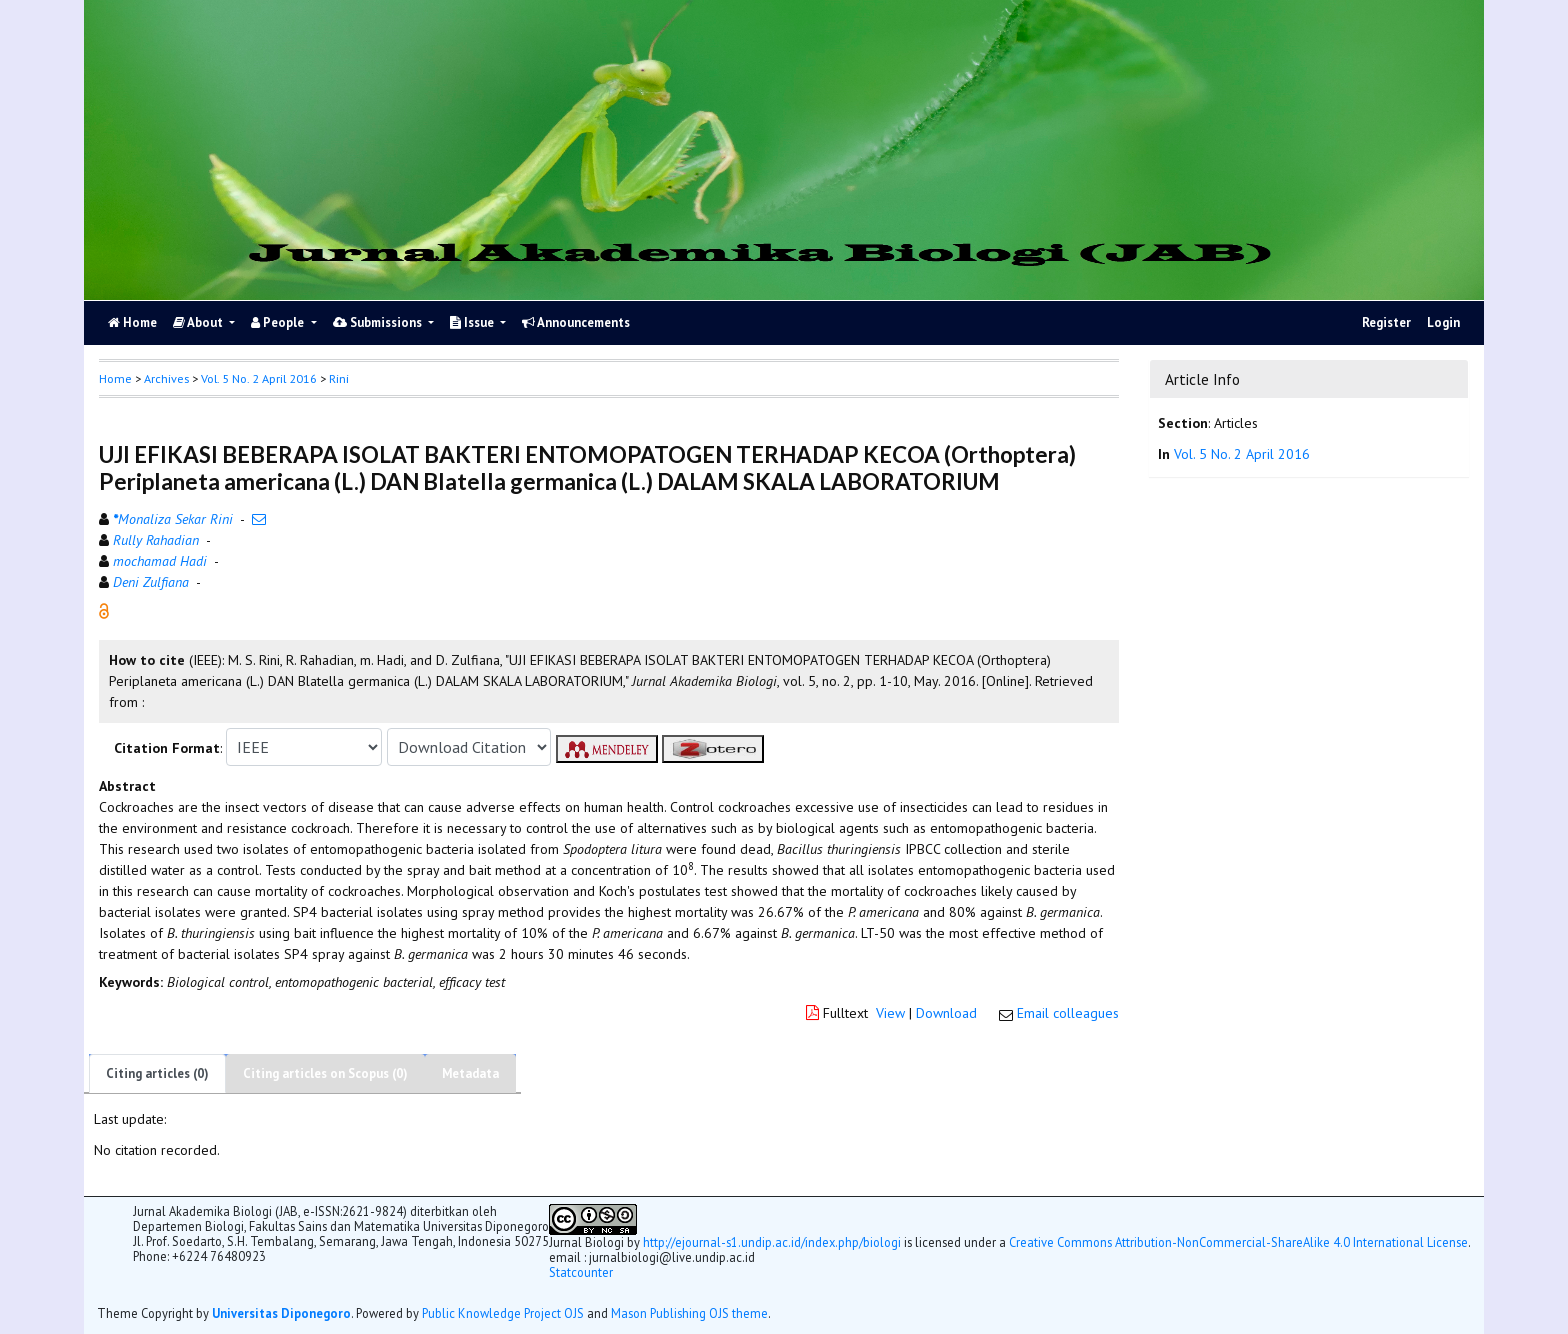 The image size is (1568, 1334). I want to click on Vol. 5 No. 2 April 2016, so click(259, 378).